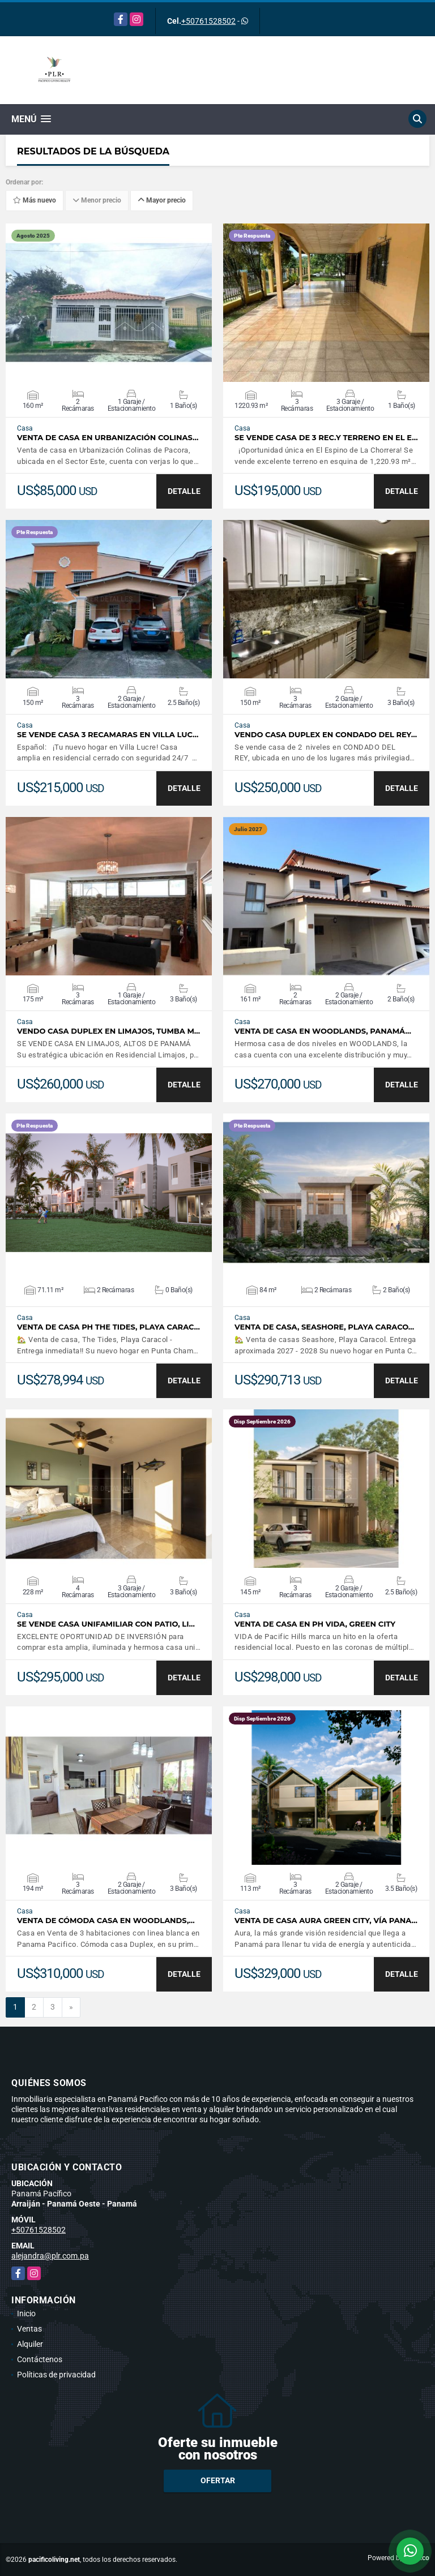 This screenshot has height=2576, width=435. Describe the element at coordinates (322, 1031) in the screenshot. I see `Venta de Casa en Woodlands, Panamá…` at that location.